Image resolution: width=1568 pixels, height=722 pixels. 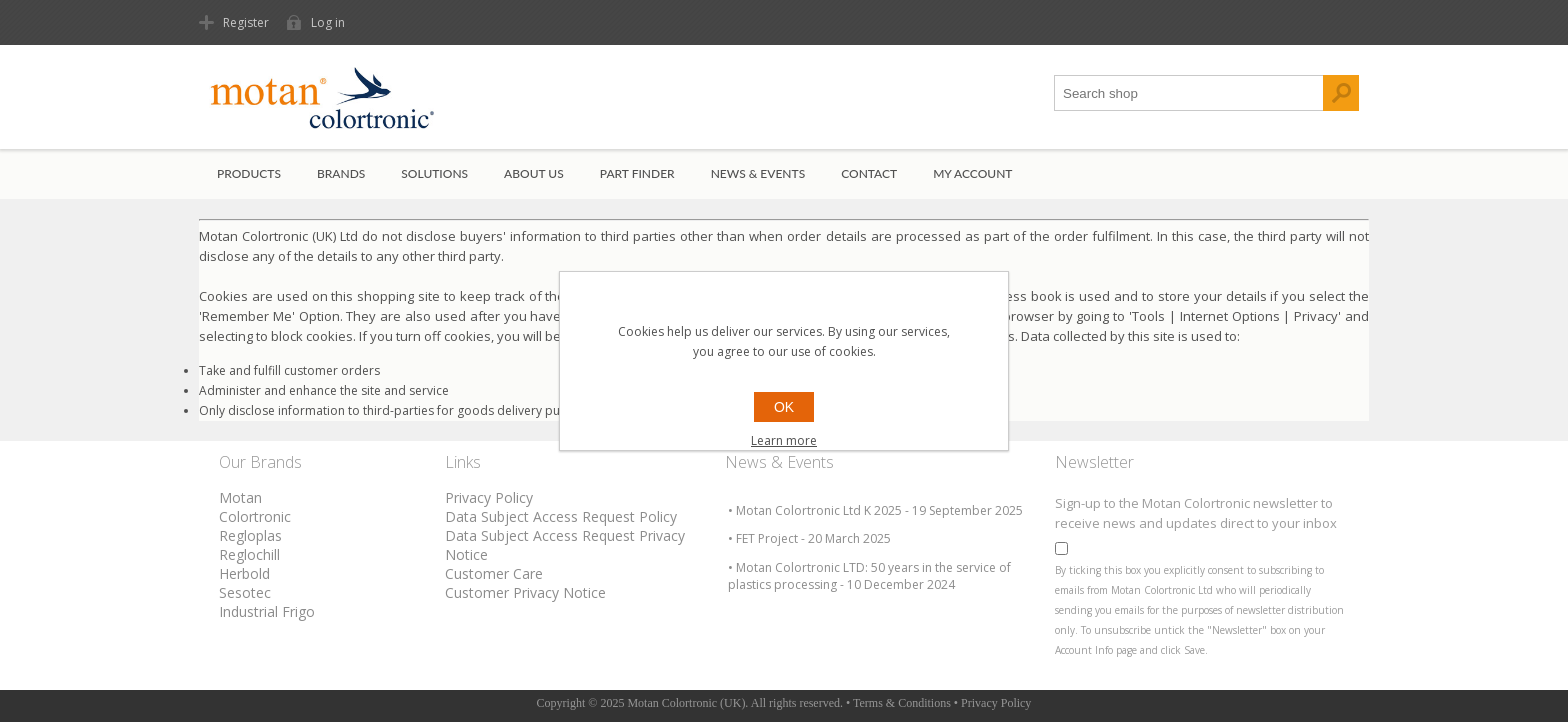 What do you see at coordinates (489, 497) in the screenshot?
I see `Privacy Policy` at bounding box center [489, 497].